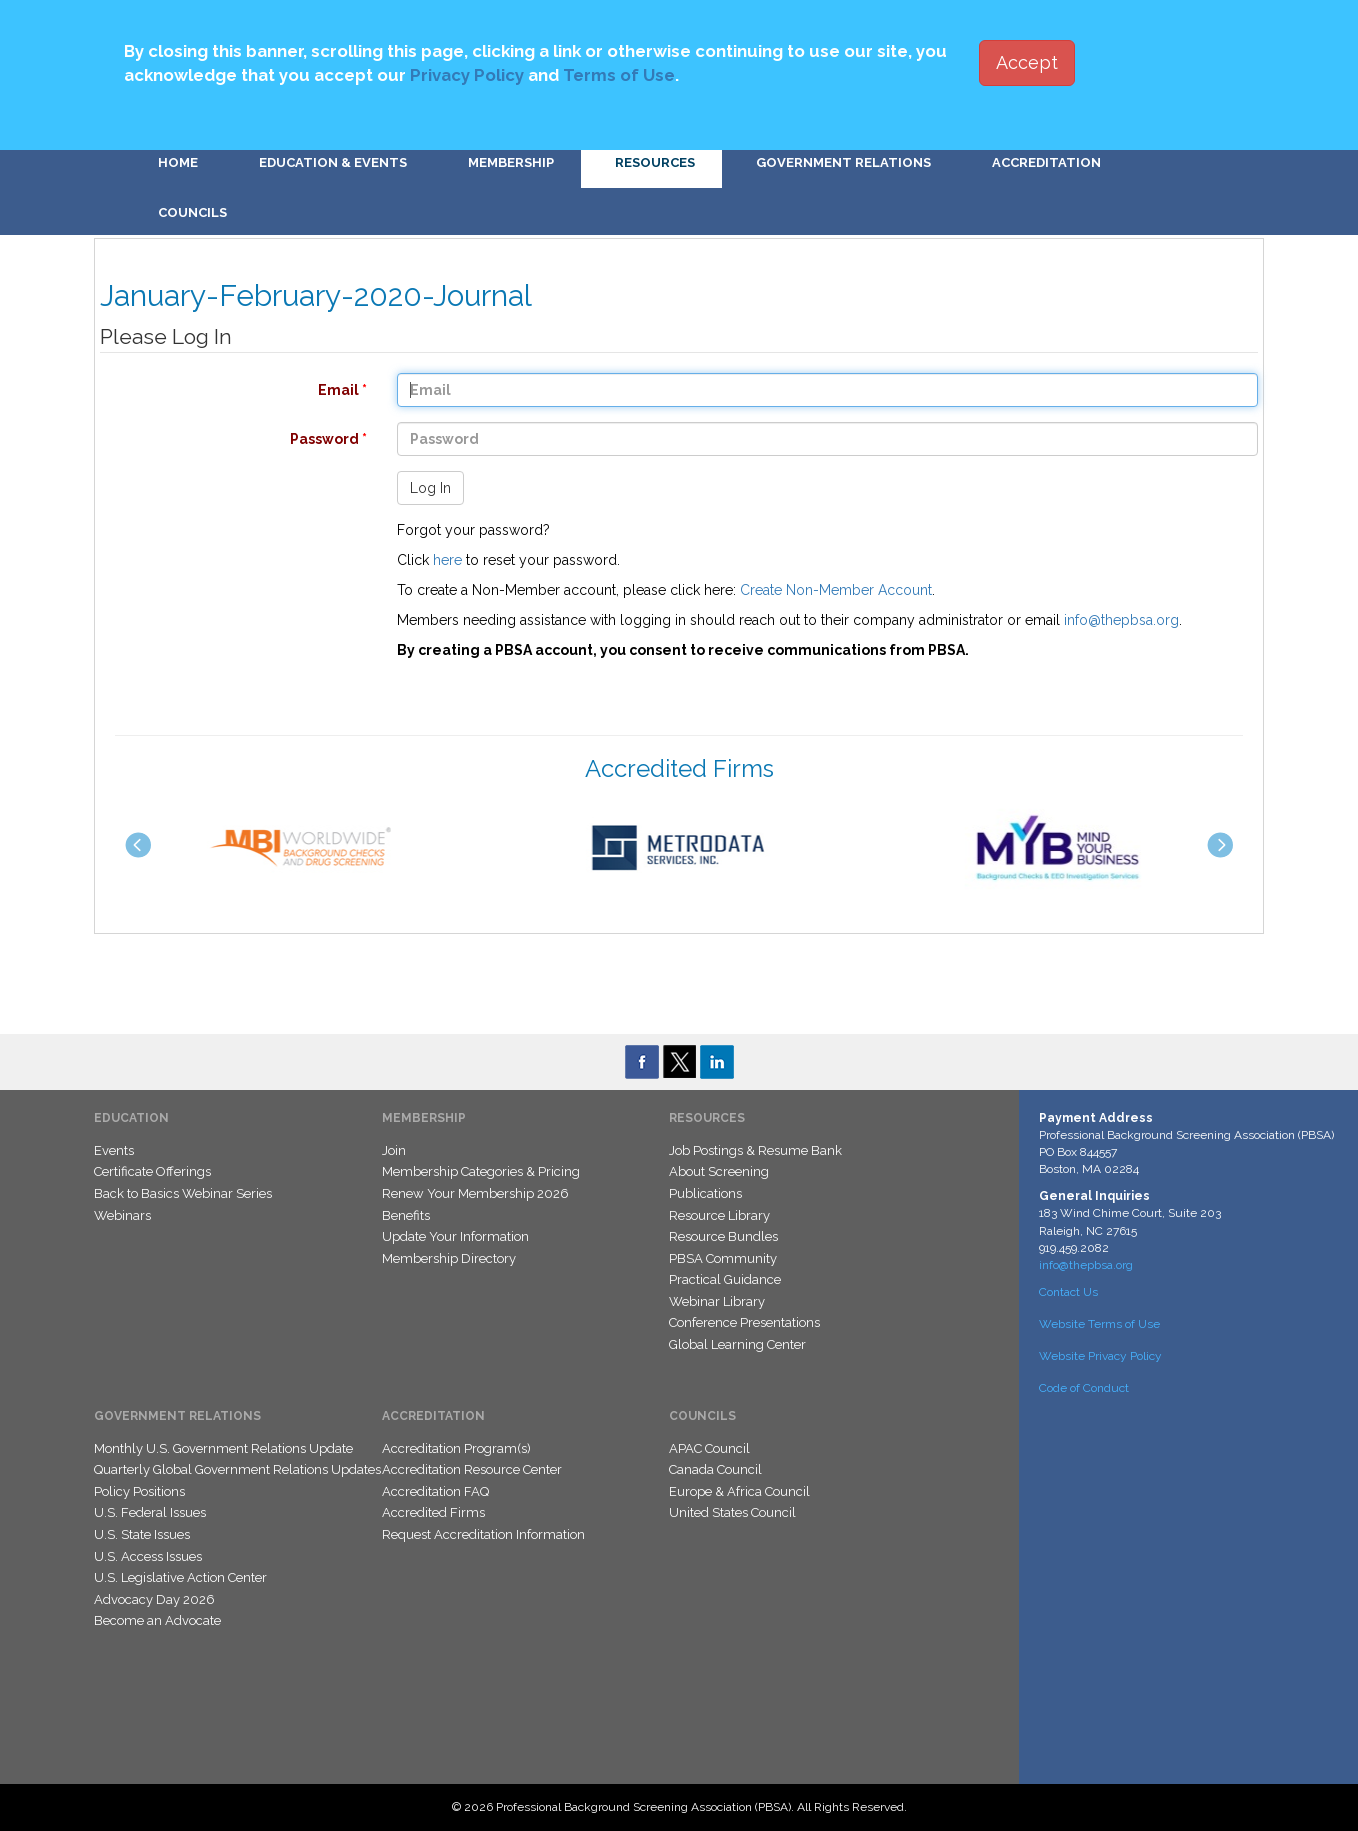 Image resolution: width=1358 pixels, height=1831 pixels. Describe the element at coordinates (655, 162) in the screenshot. I see `Resources [button]` at that location.